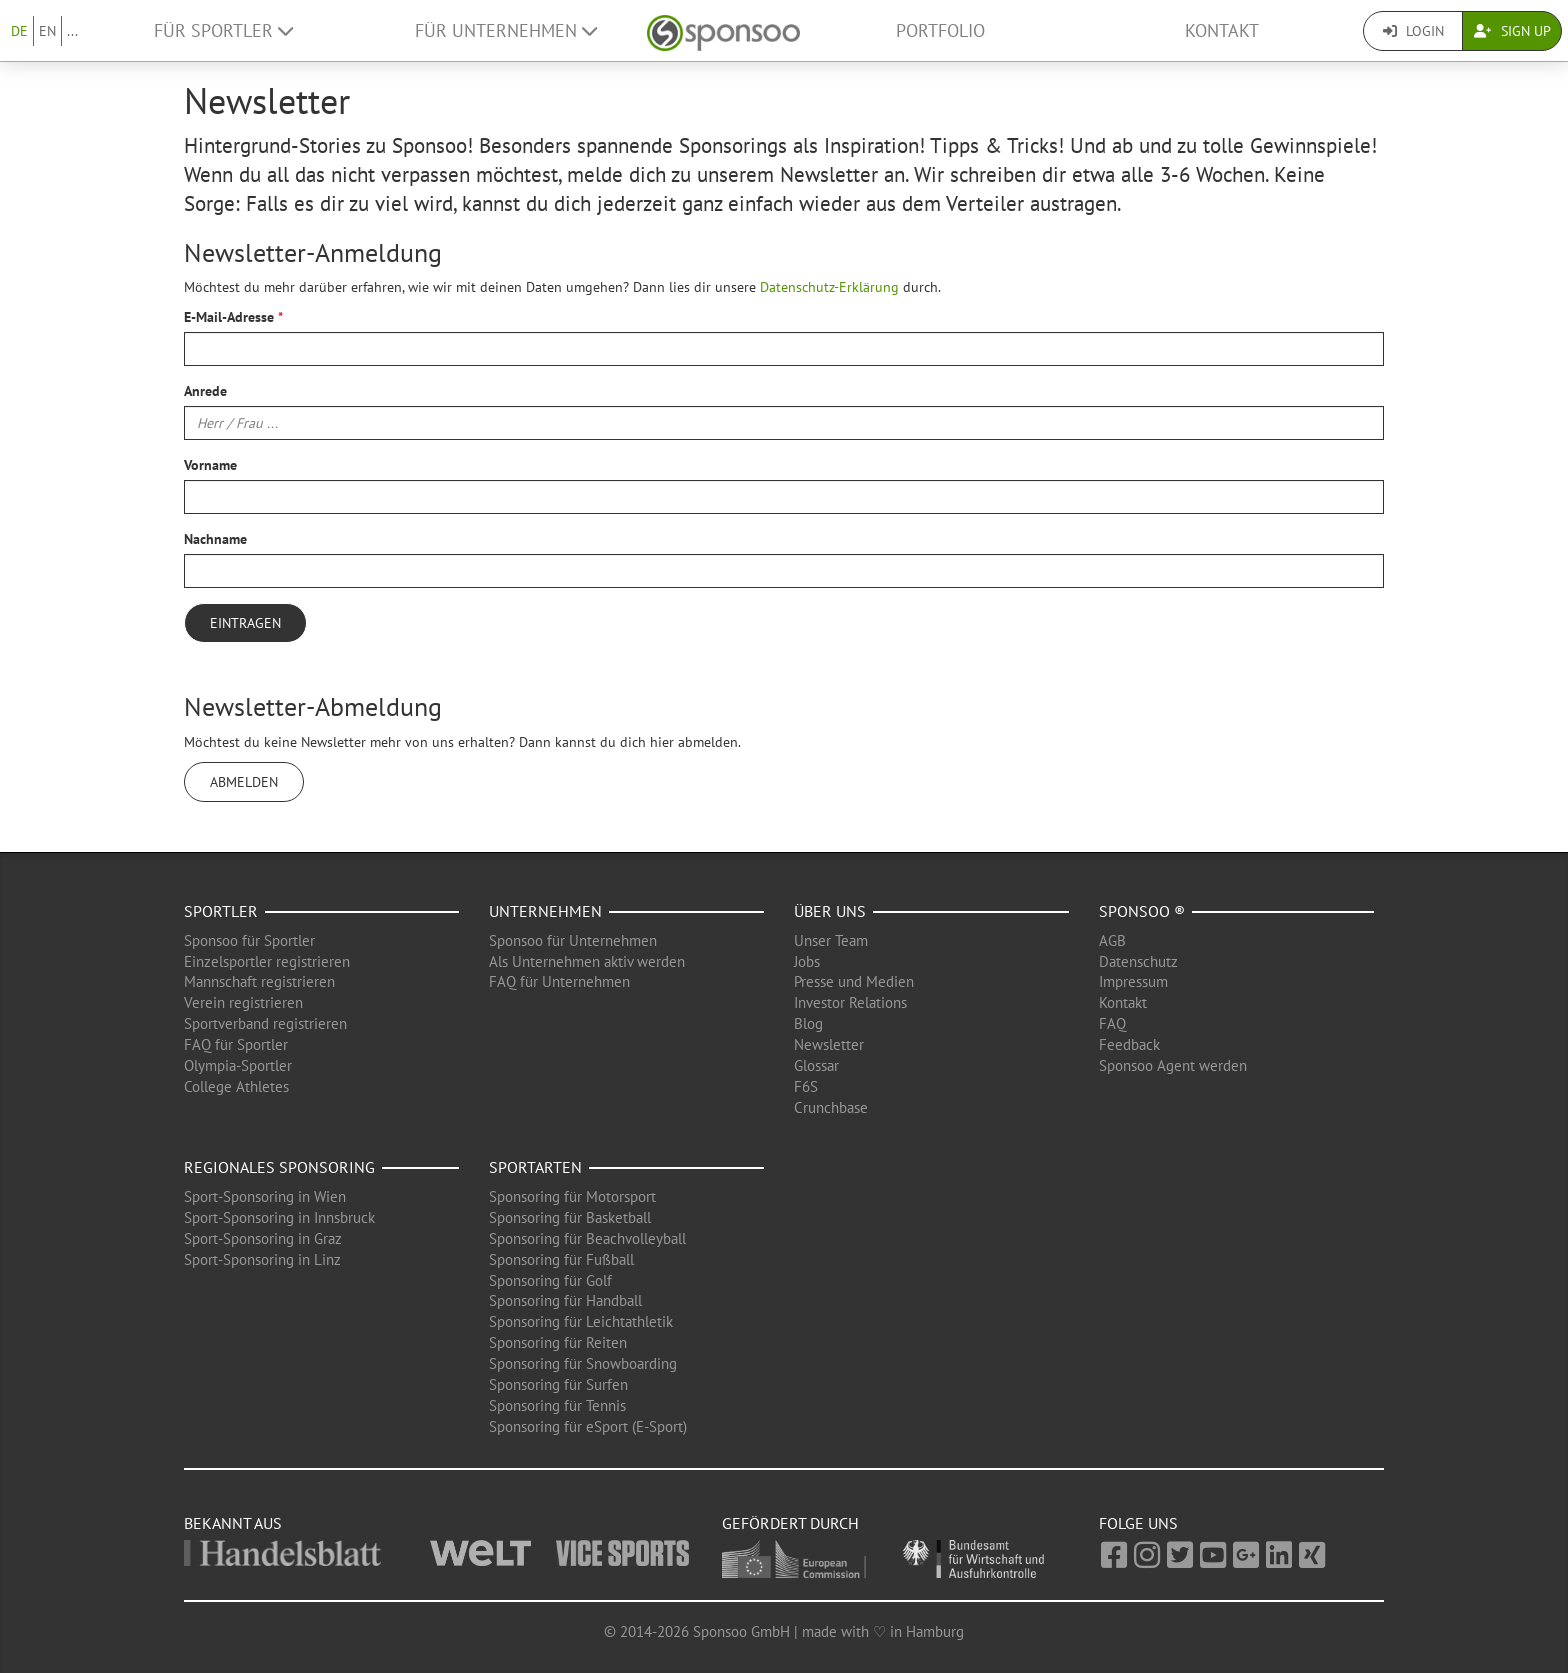 The height and width of the screenshot is (1673, 1568). I want to click on Unternehmen, so click(545, 911).